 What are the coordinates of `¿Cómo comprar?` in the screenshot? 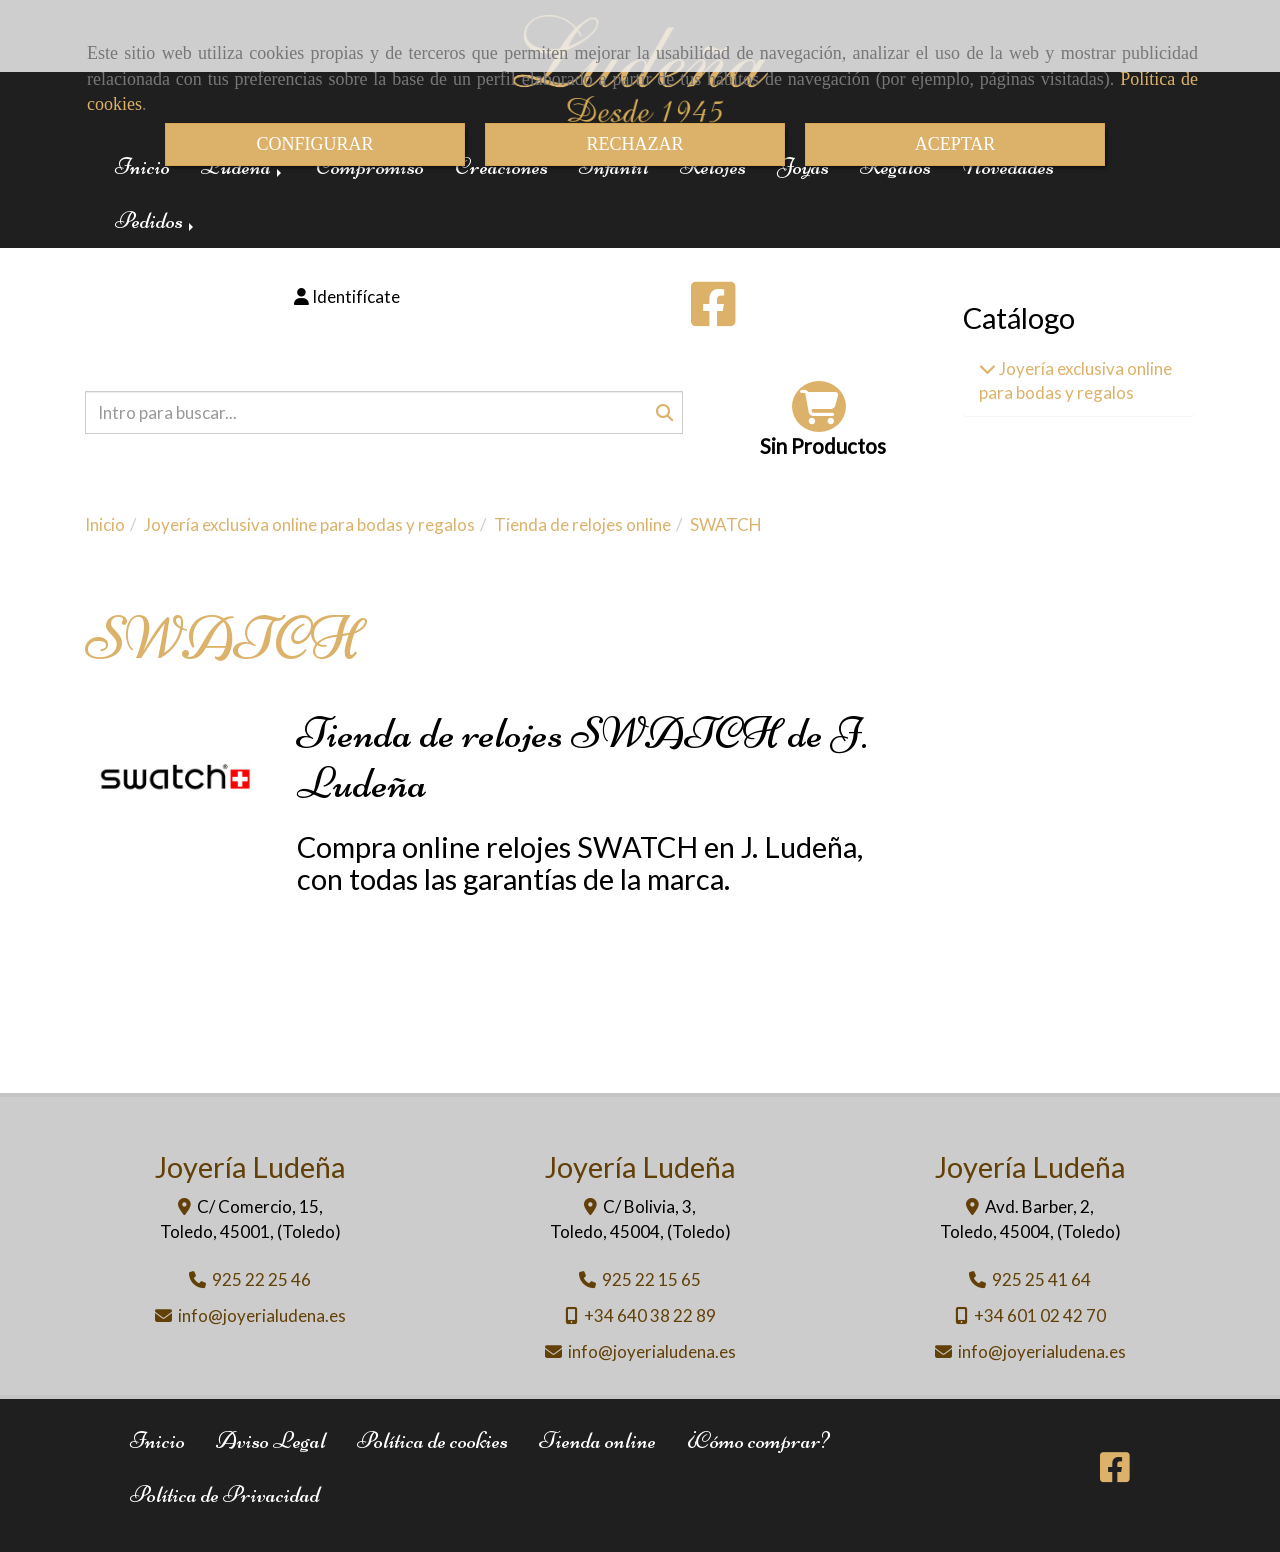 It's located at (758, 1440).